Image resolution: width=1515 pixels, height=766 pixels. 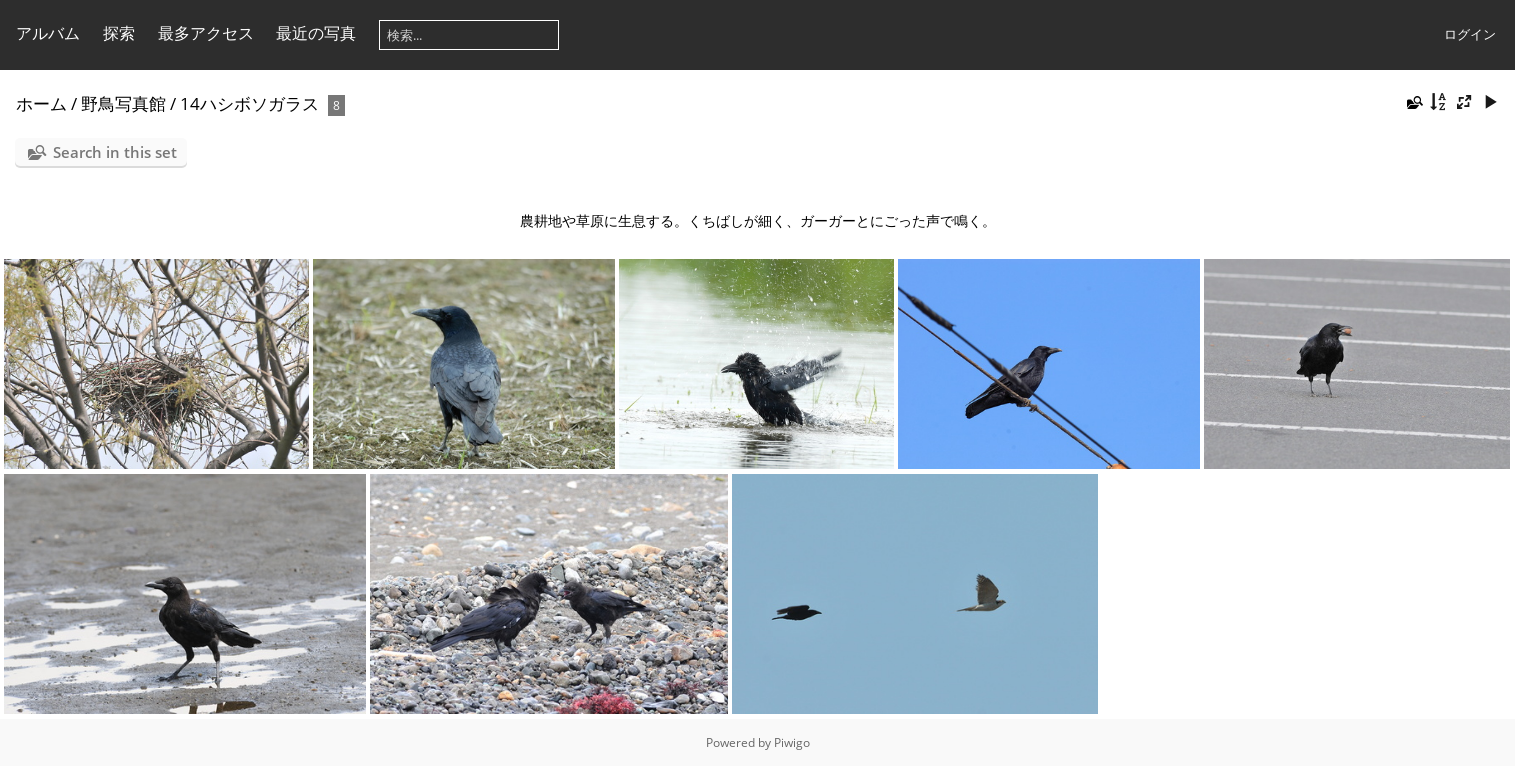 I want to click on ホーム, so click(x=41, y=103).